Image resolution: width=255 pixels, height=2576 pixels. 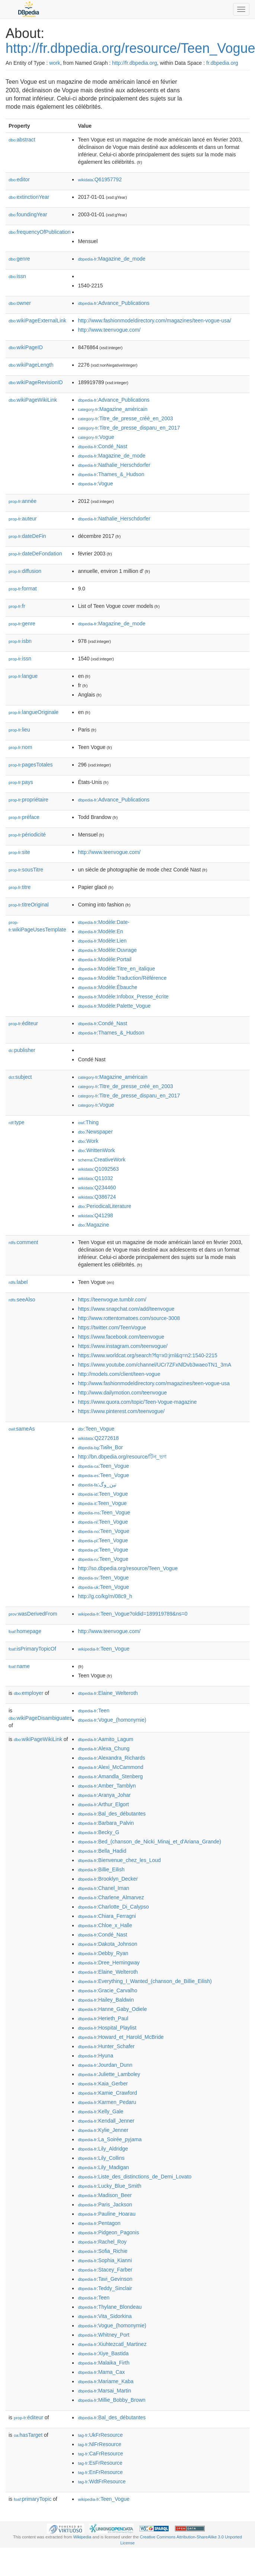 I want to click on :PeriodicalLiterature, so click(x=104, y=1206).